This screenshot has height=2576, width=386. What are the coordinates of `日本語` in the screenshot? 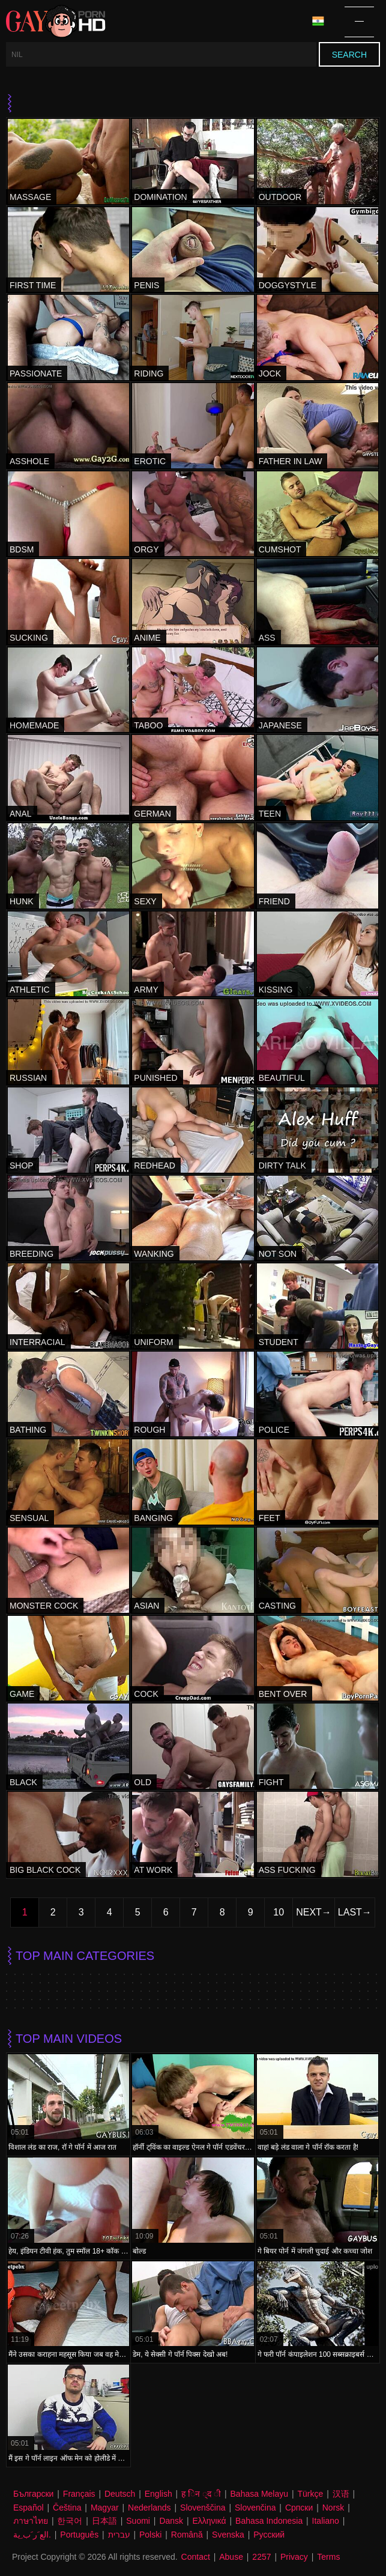 It's located at (104, 2521).